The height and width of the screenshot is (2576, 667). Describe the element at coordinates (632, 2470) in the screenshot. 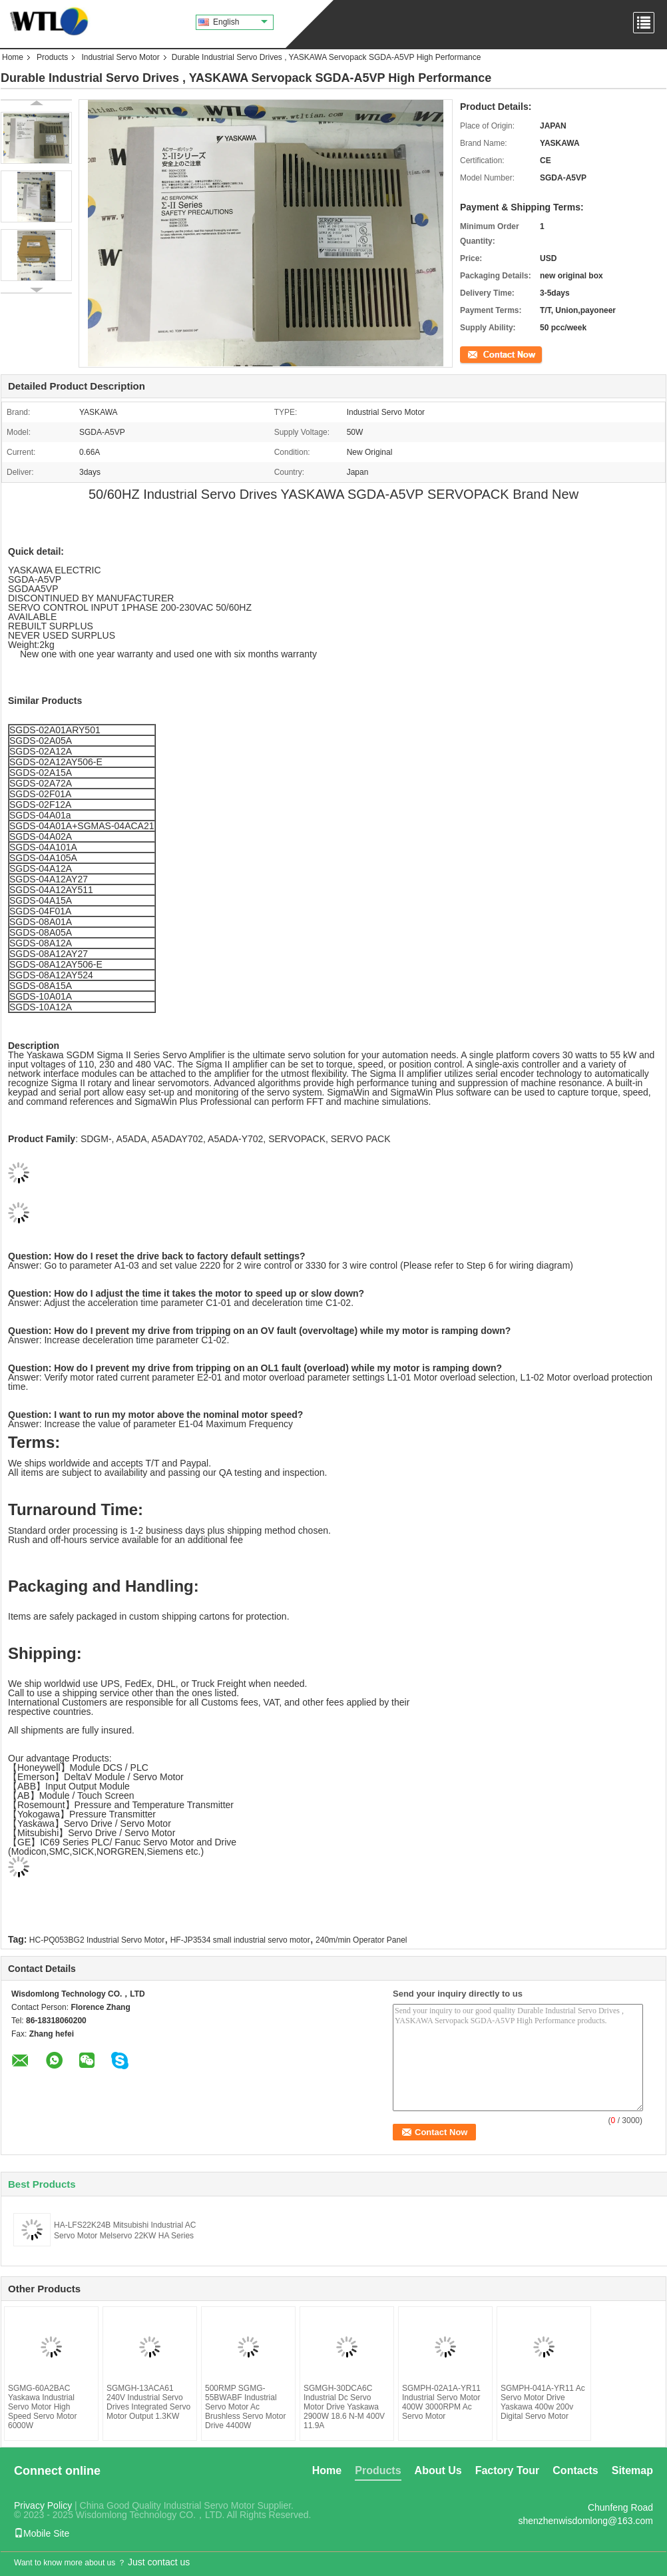

I see `Sitemap` at that location.